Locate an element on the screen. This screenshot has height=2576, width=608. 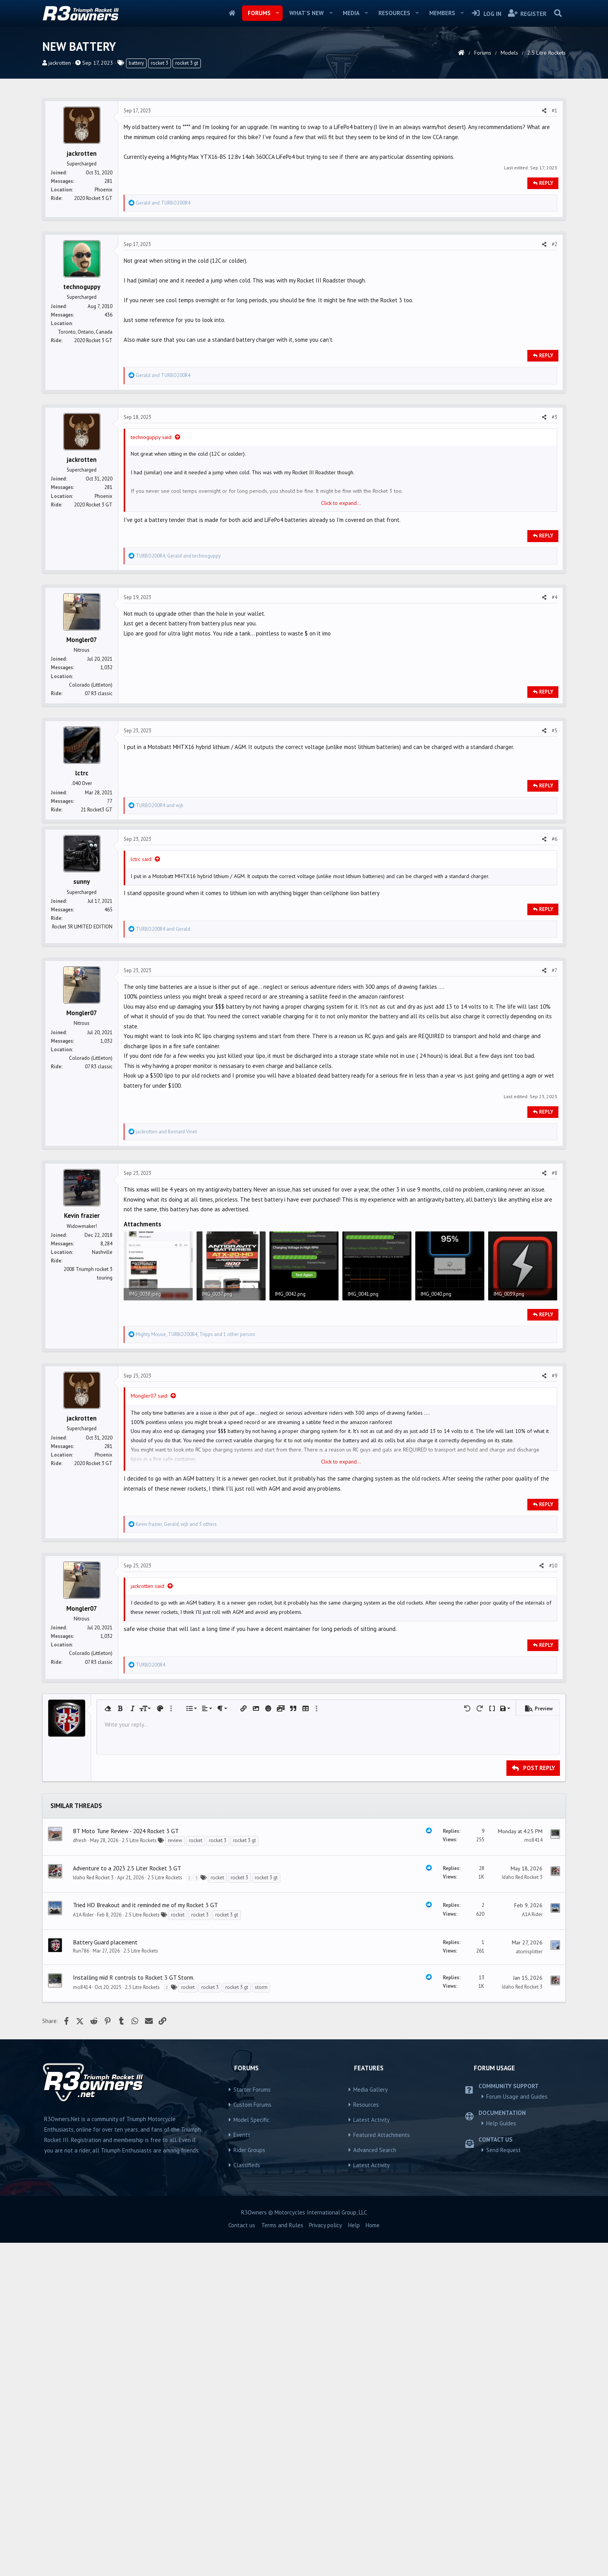
Send Request is located at coordinates (503, 2262).